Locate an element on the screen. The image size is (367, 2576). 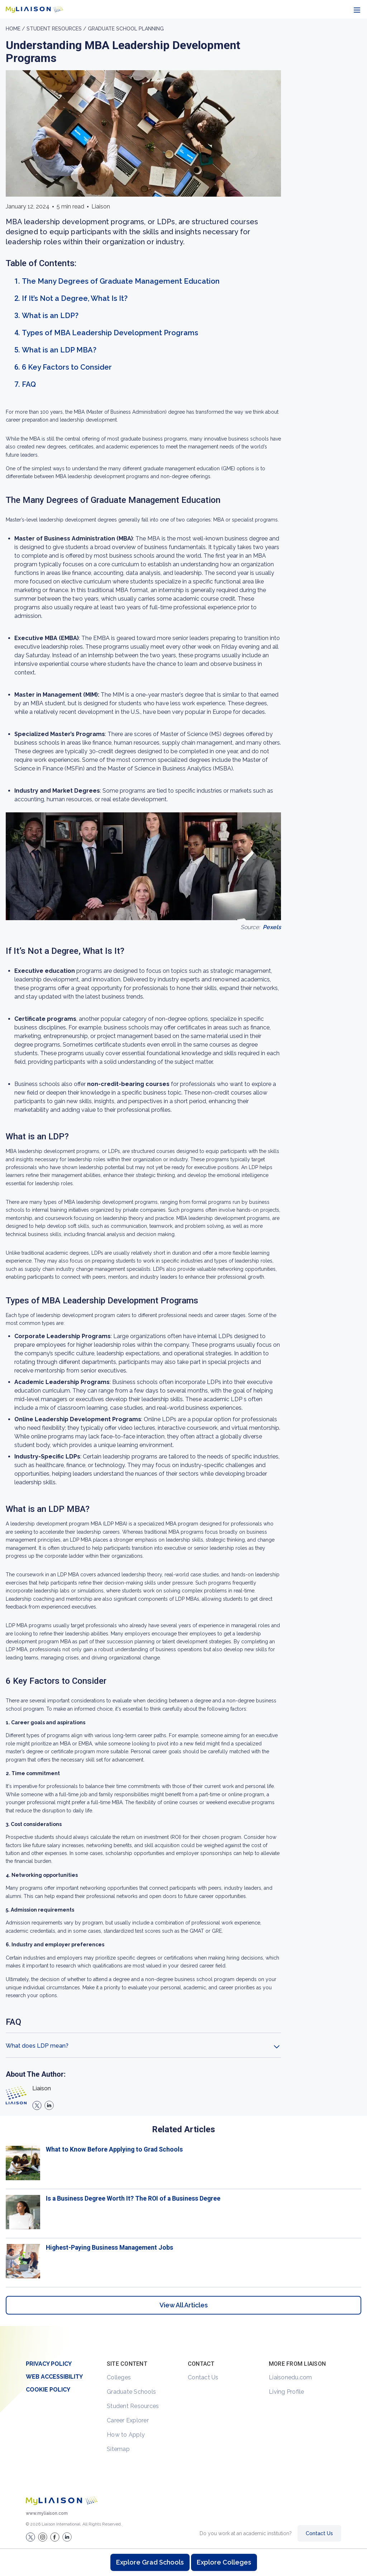
The Many Degrees of Graduate Management Education is located at coordinates (121, 281).